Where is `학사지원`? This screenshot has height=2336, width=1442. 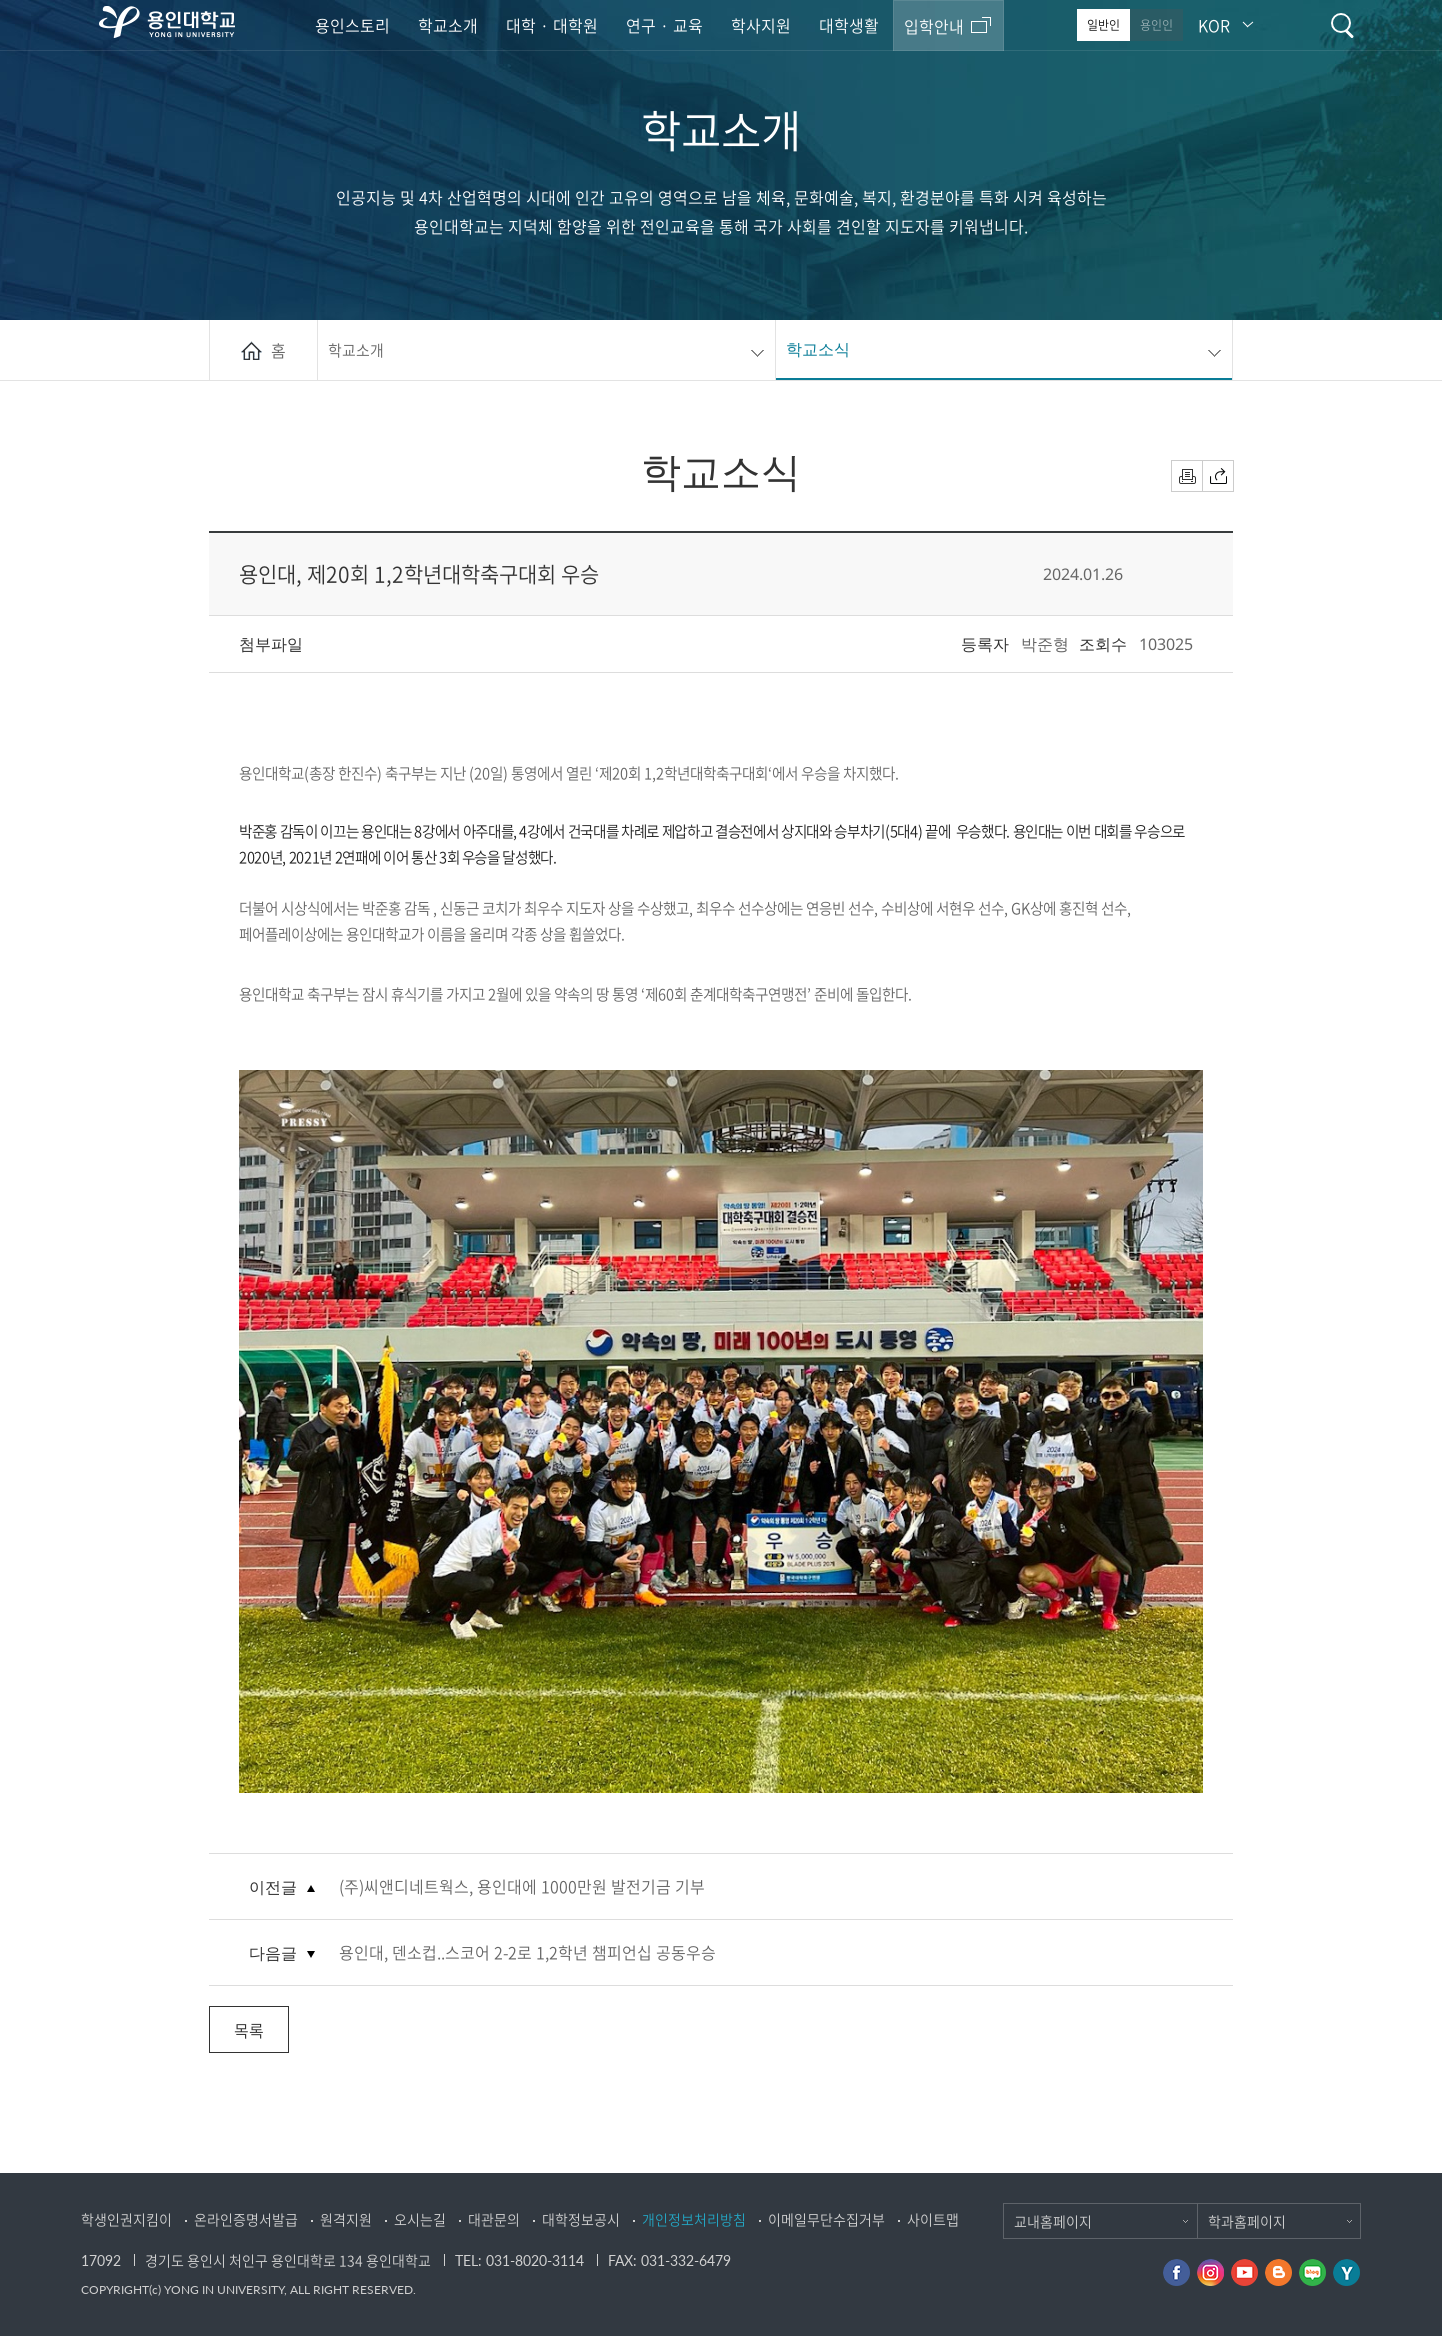 학사지원 is located at coordinates (761, 25).